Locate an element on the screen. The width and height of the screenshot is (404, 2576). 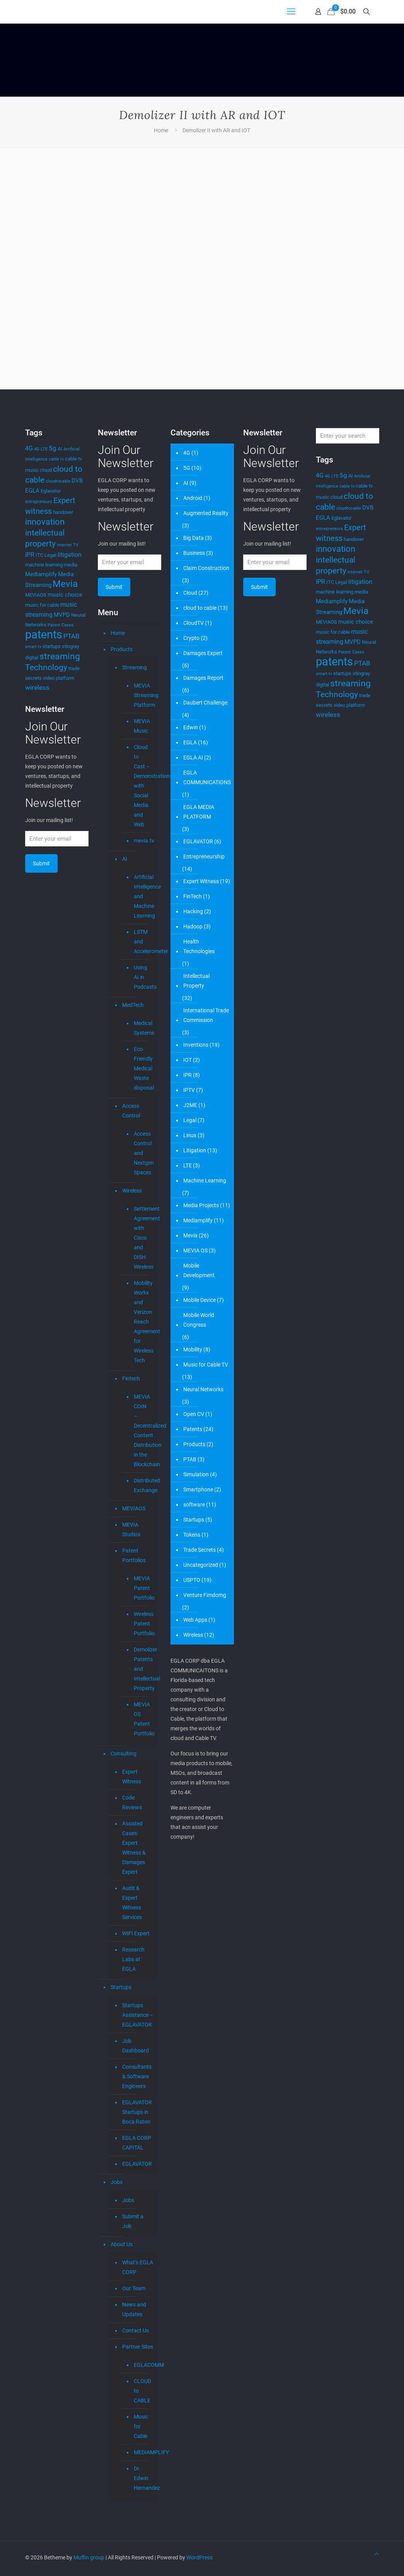
Startups is located at coordinates (121, 1987).